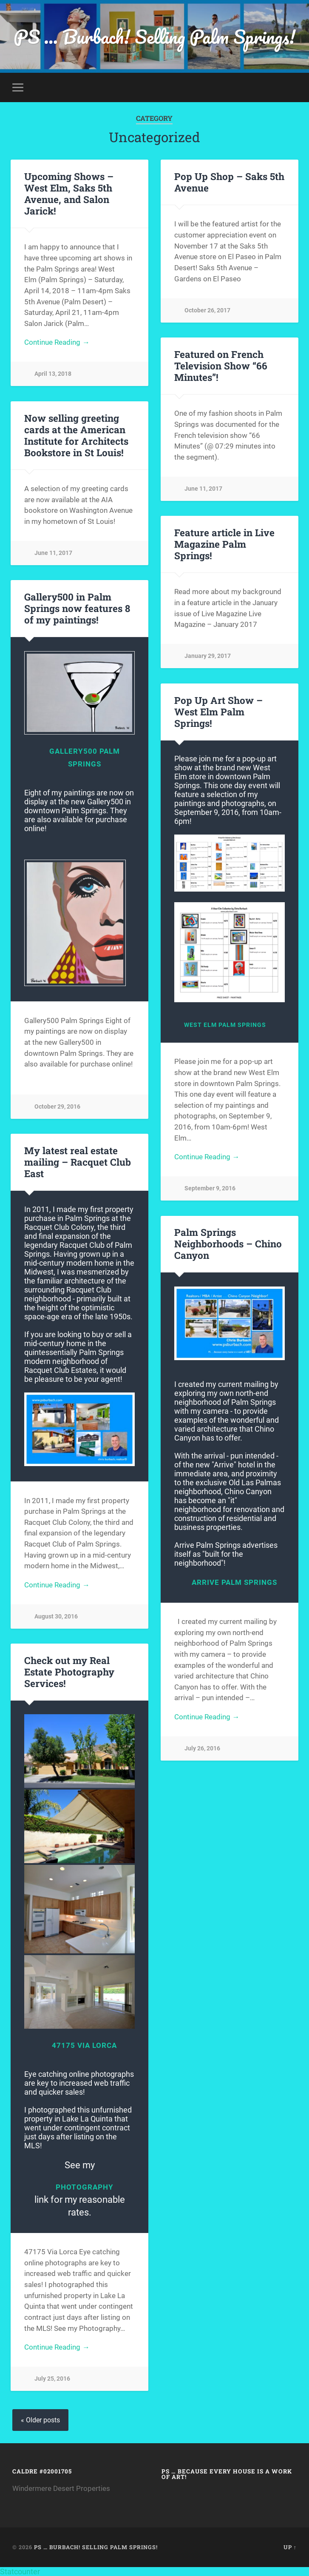  Describe the element at coordinates (84, 2045) in the screenshot. I see `47175 Via Lorca` at that location.